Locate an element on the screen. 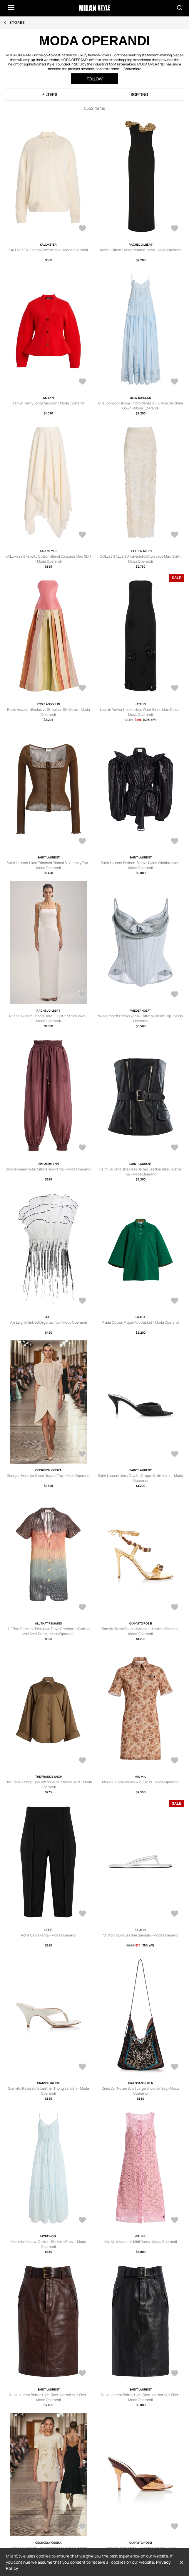 The image size is (189, 2576). [AddToWardrobe28729220] is located at coordinates (174, 1454).